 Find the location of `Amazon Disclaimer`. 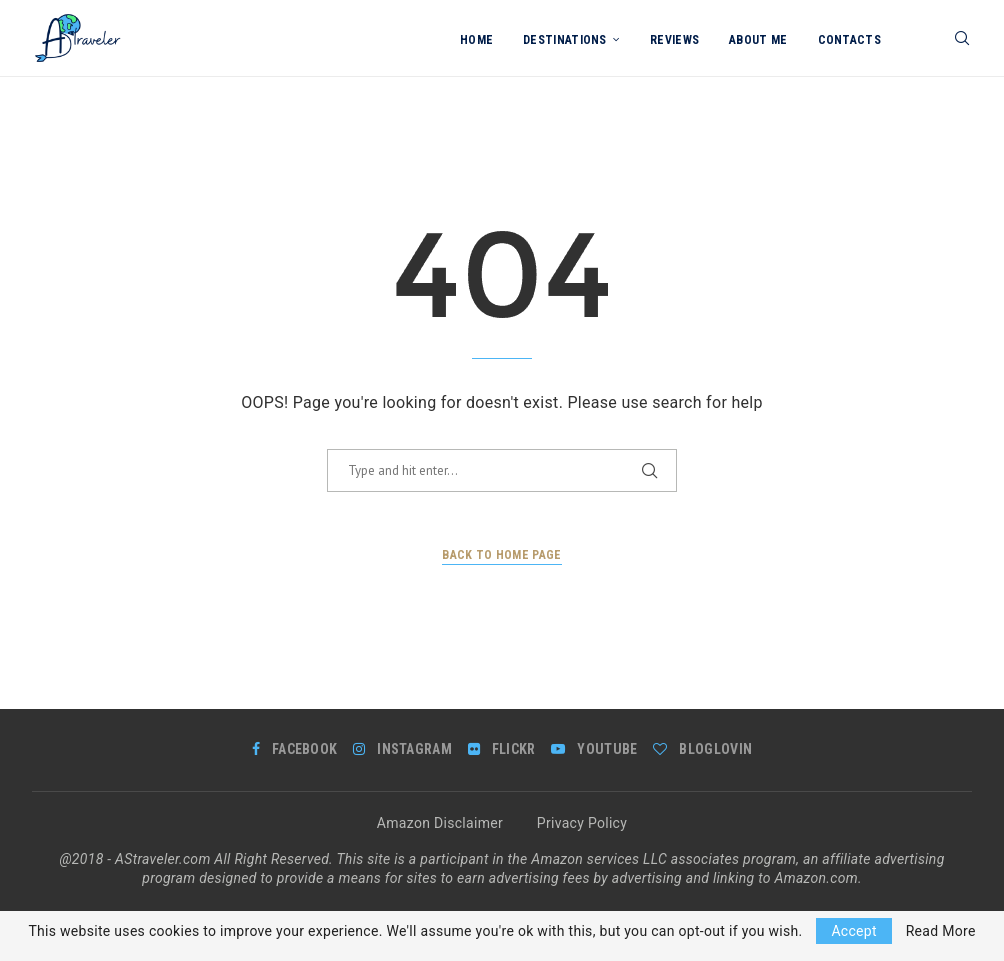

Amazon Disclaimer is located at coordinates (440, 823).